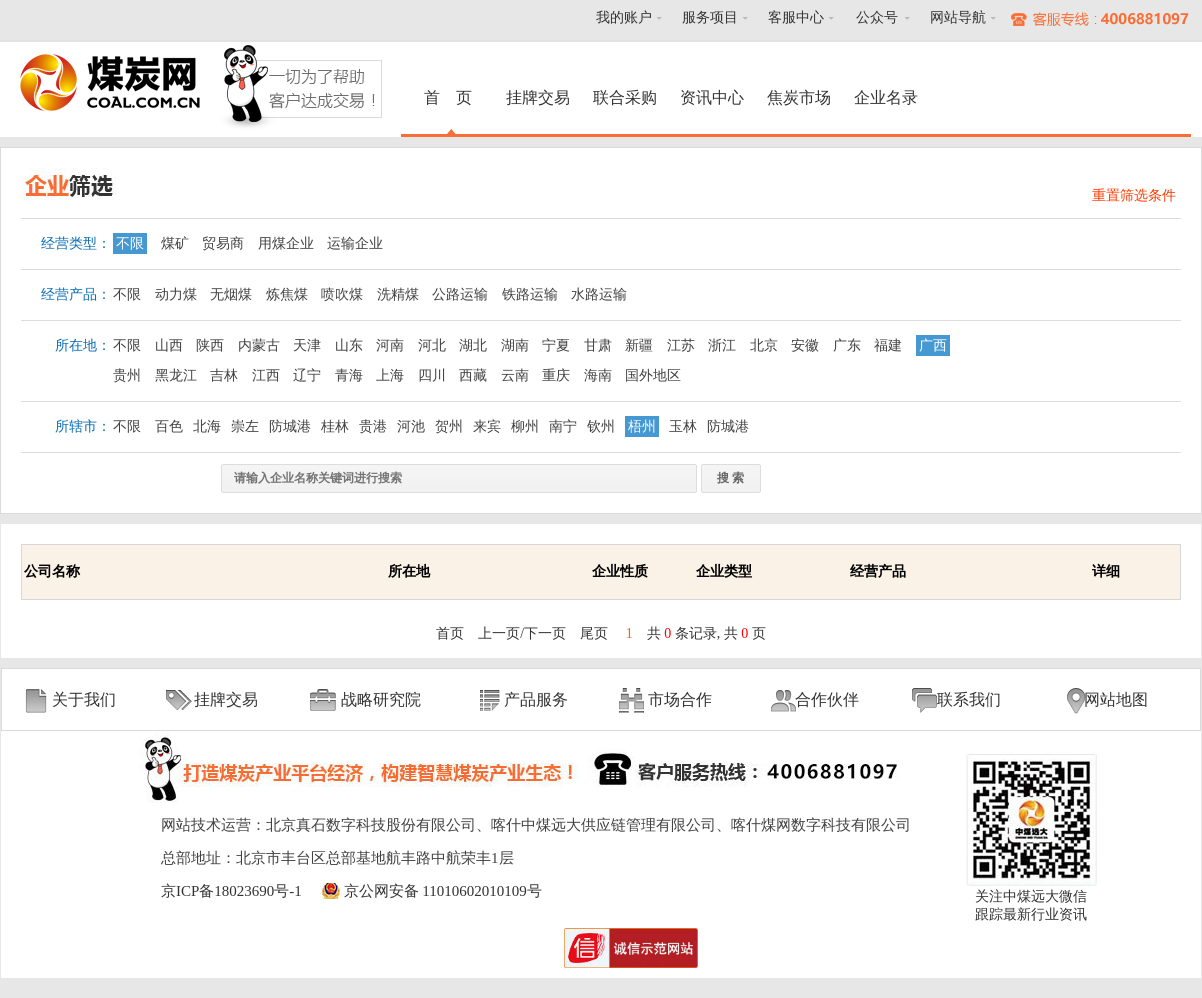 The width and height of the screenshot is (1202, 998). Describe the element at coordinates (130, 243) in the screenshot. I see `不限` at that location.